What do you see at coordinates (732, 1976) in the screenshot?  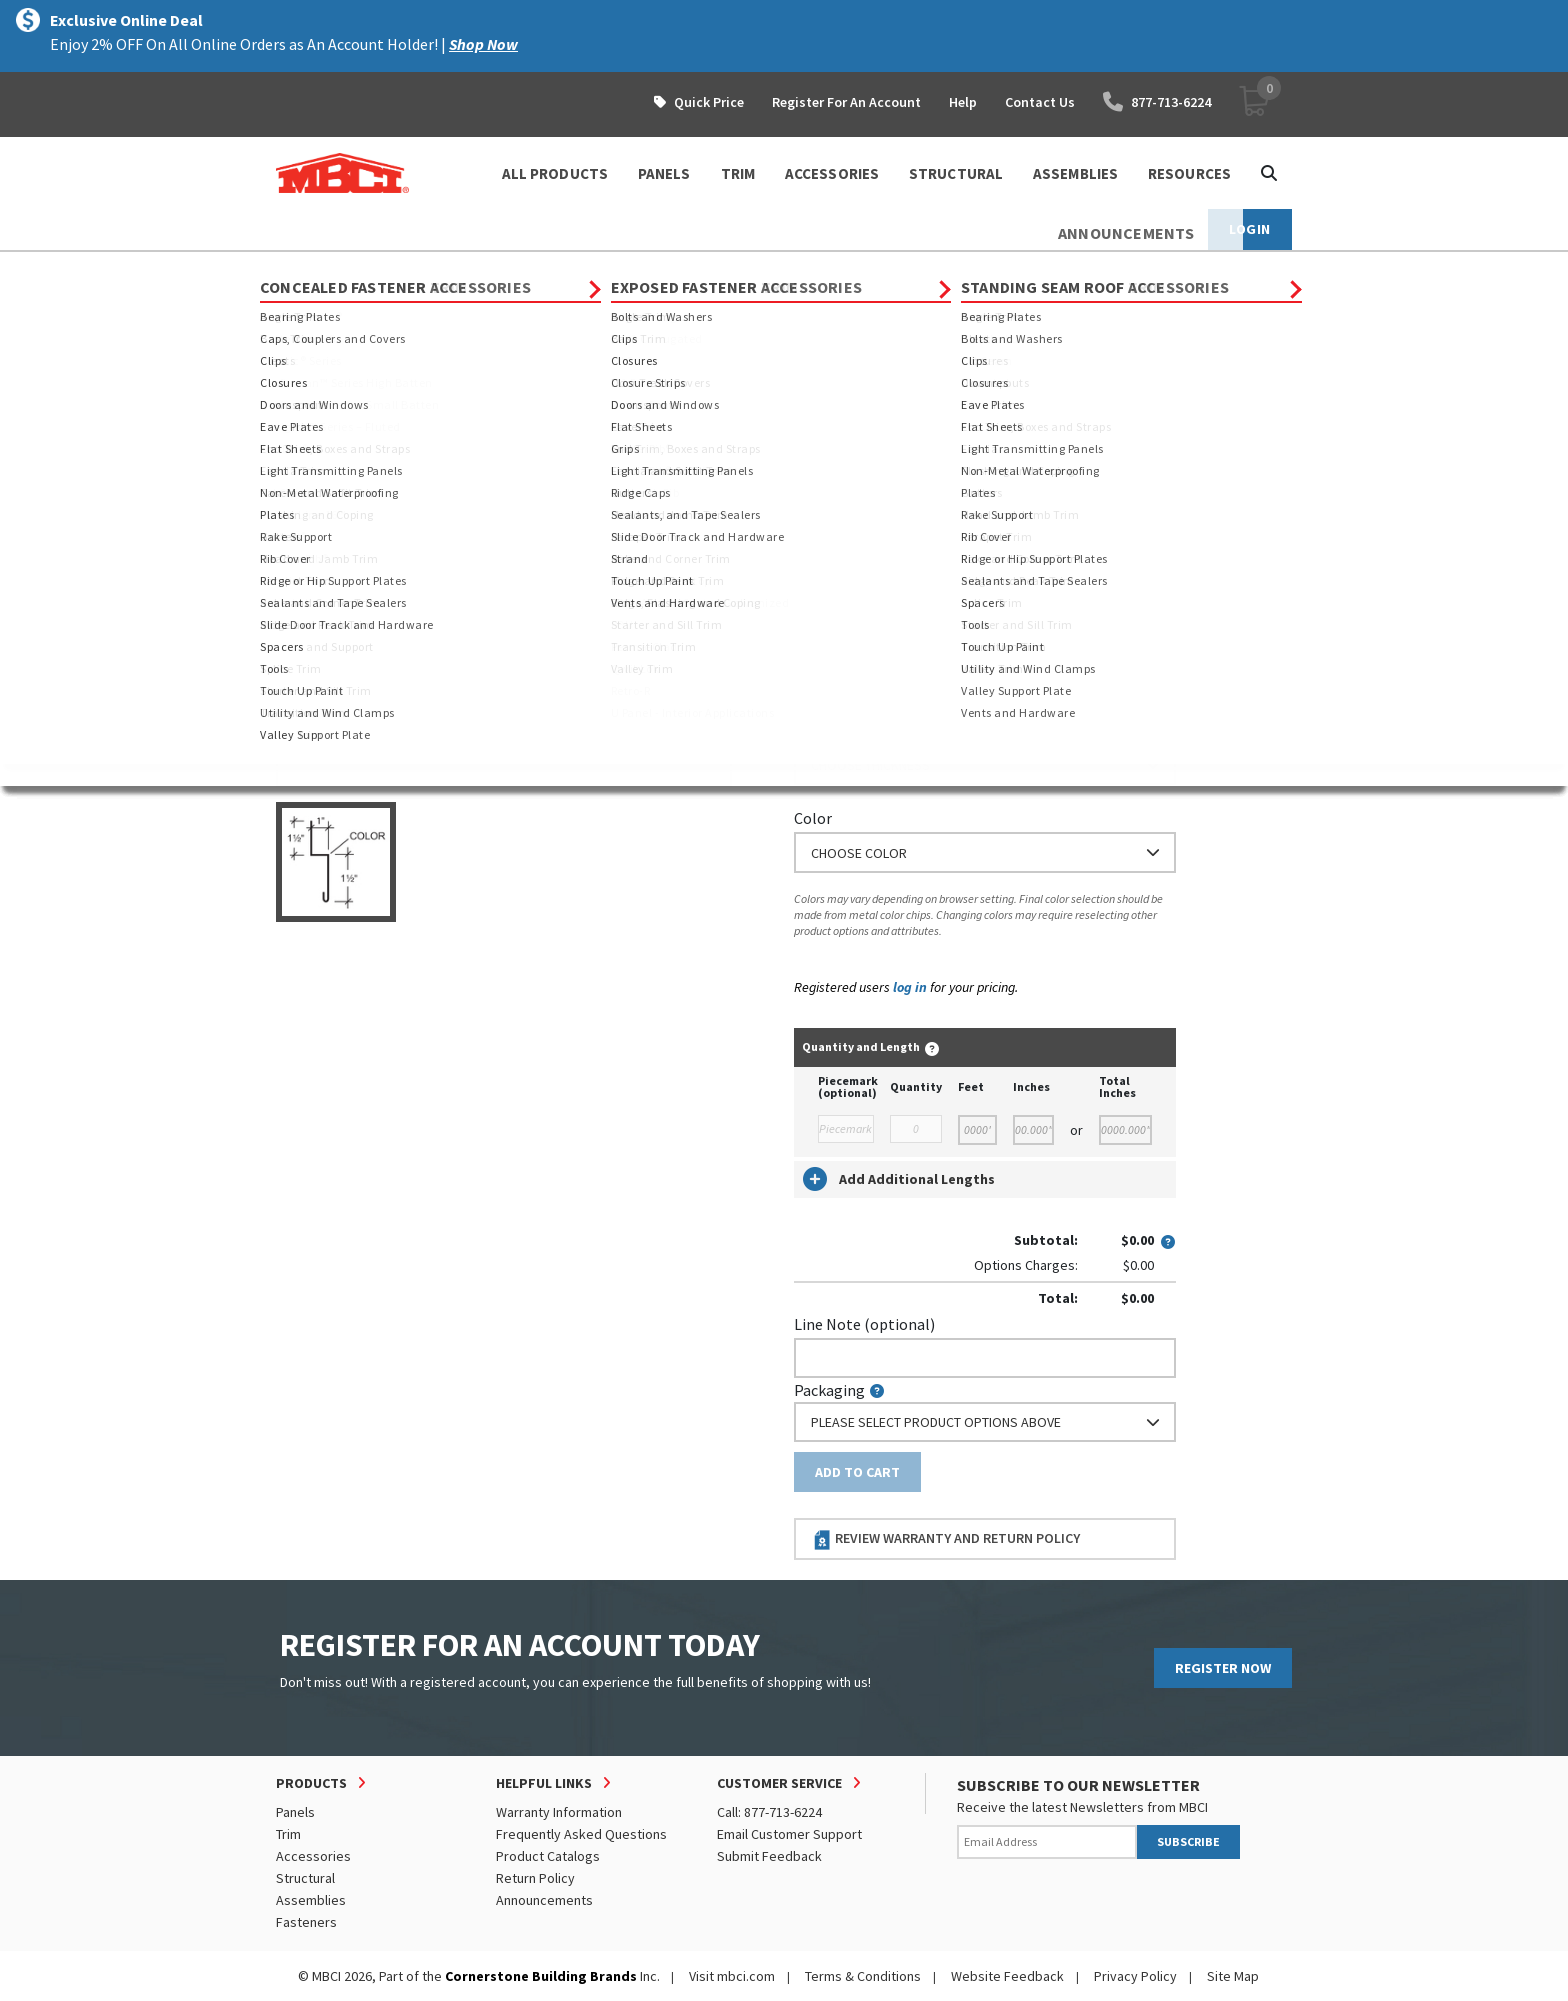 I see `Visit mbci.com` at bounding box center [732, 1976].